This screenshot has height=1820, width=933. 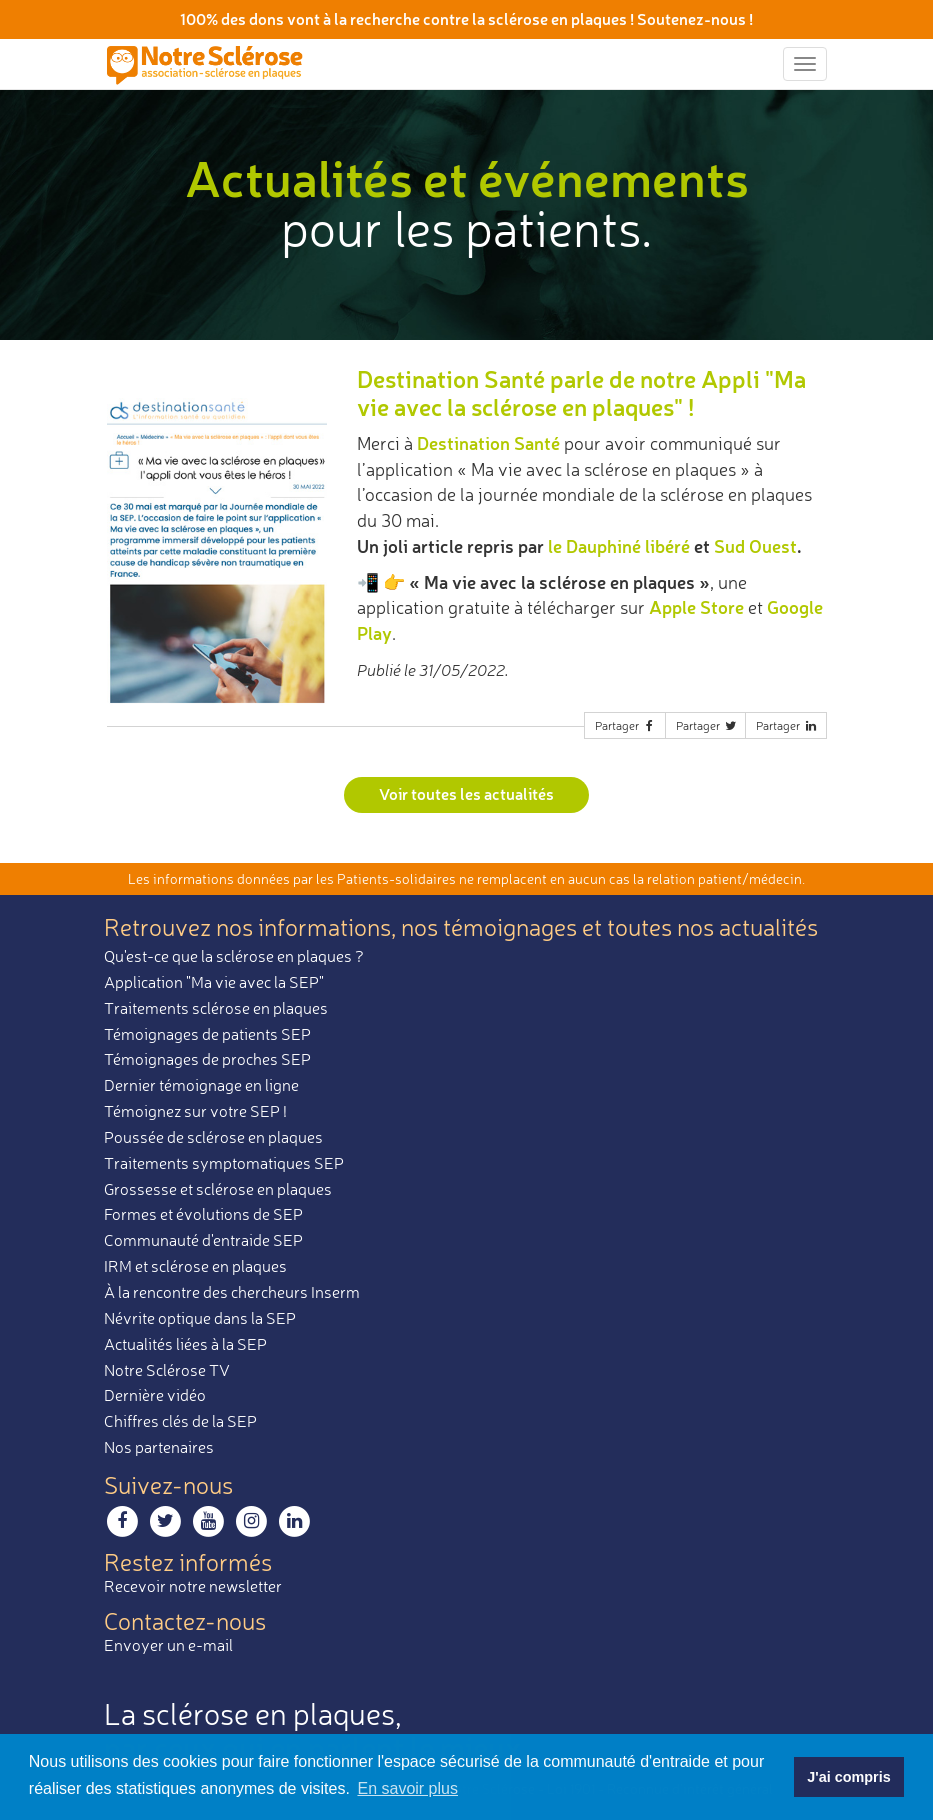 What do you see at coordinates (180, 1421) in the screenshot?
I see `Chiffres clés de la SEP` at bounding box center [180, 1421].